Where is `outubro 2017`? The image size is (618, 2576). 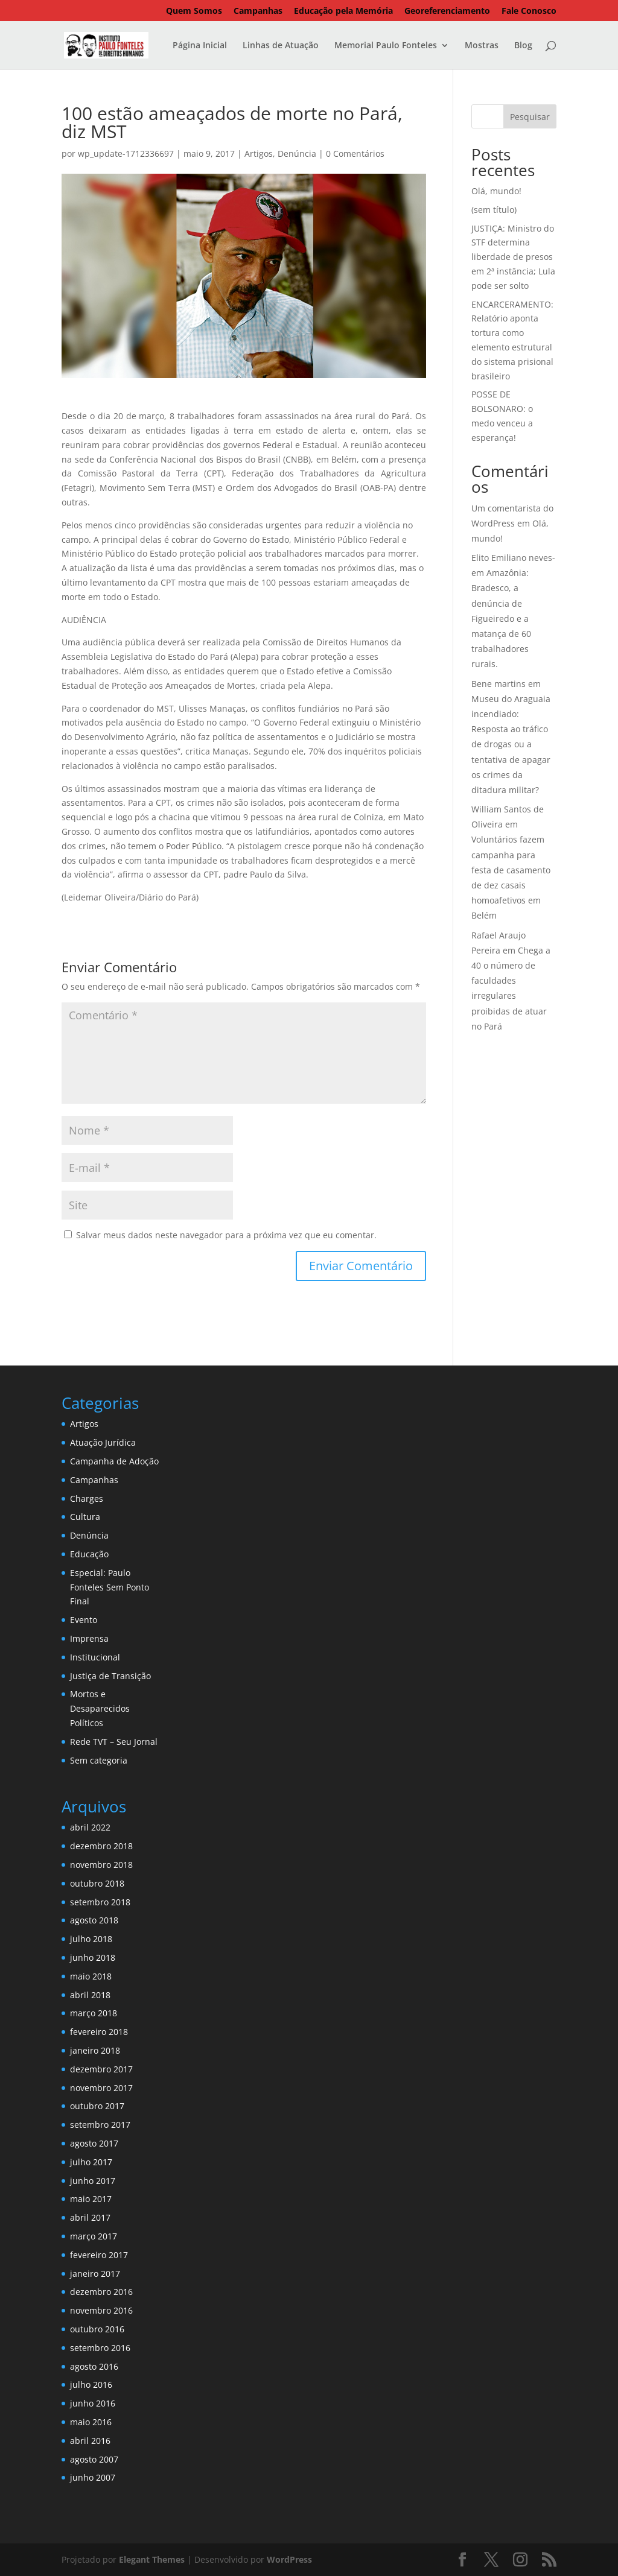 outubro 2017 is located at coordinates (97, 2106).